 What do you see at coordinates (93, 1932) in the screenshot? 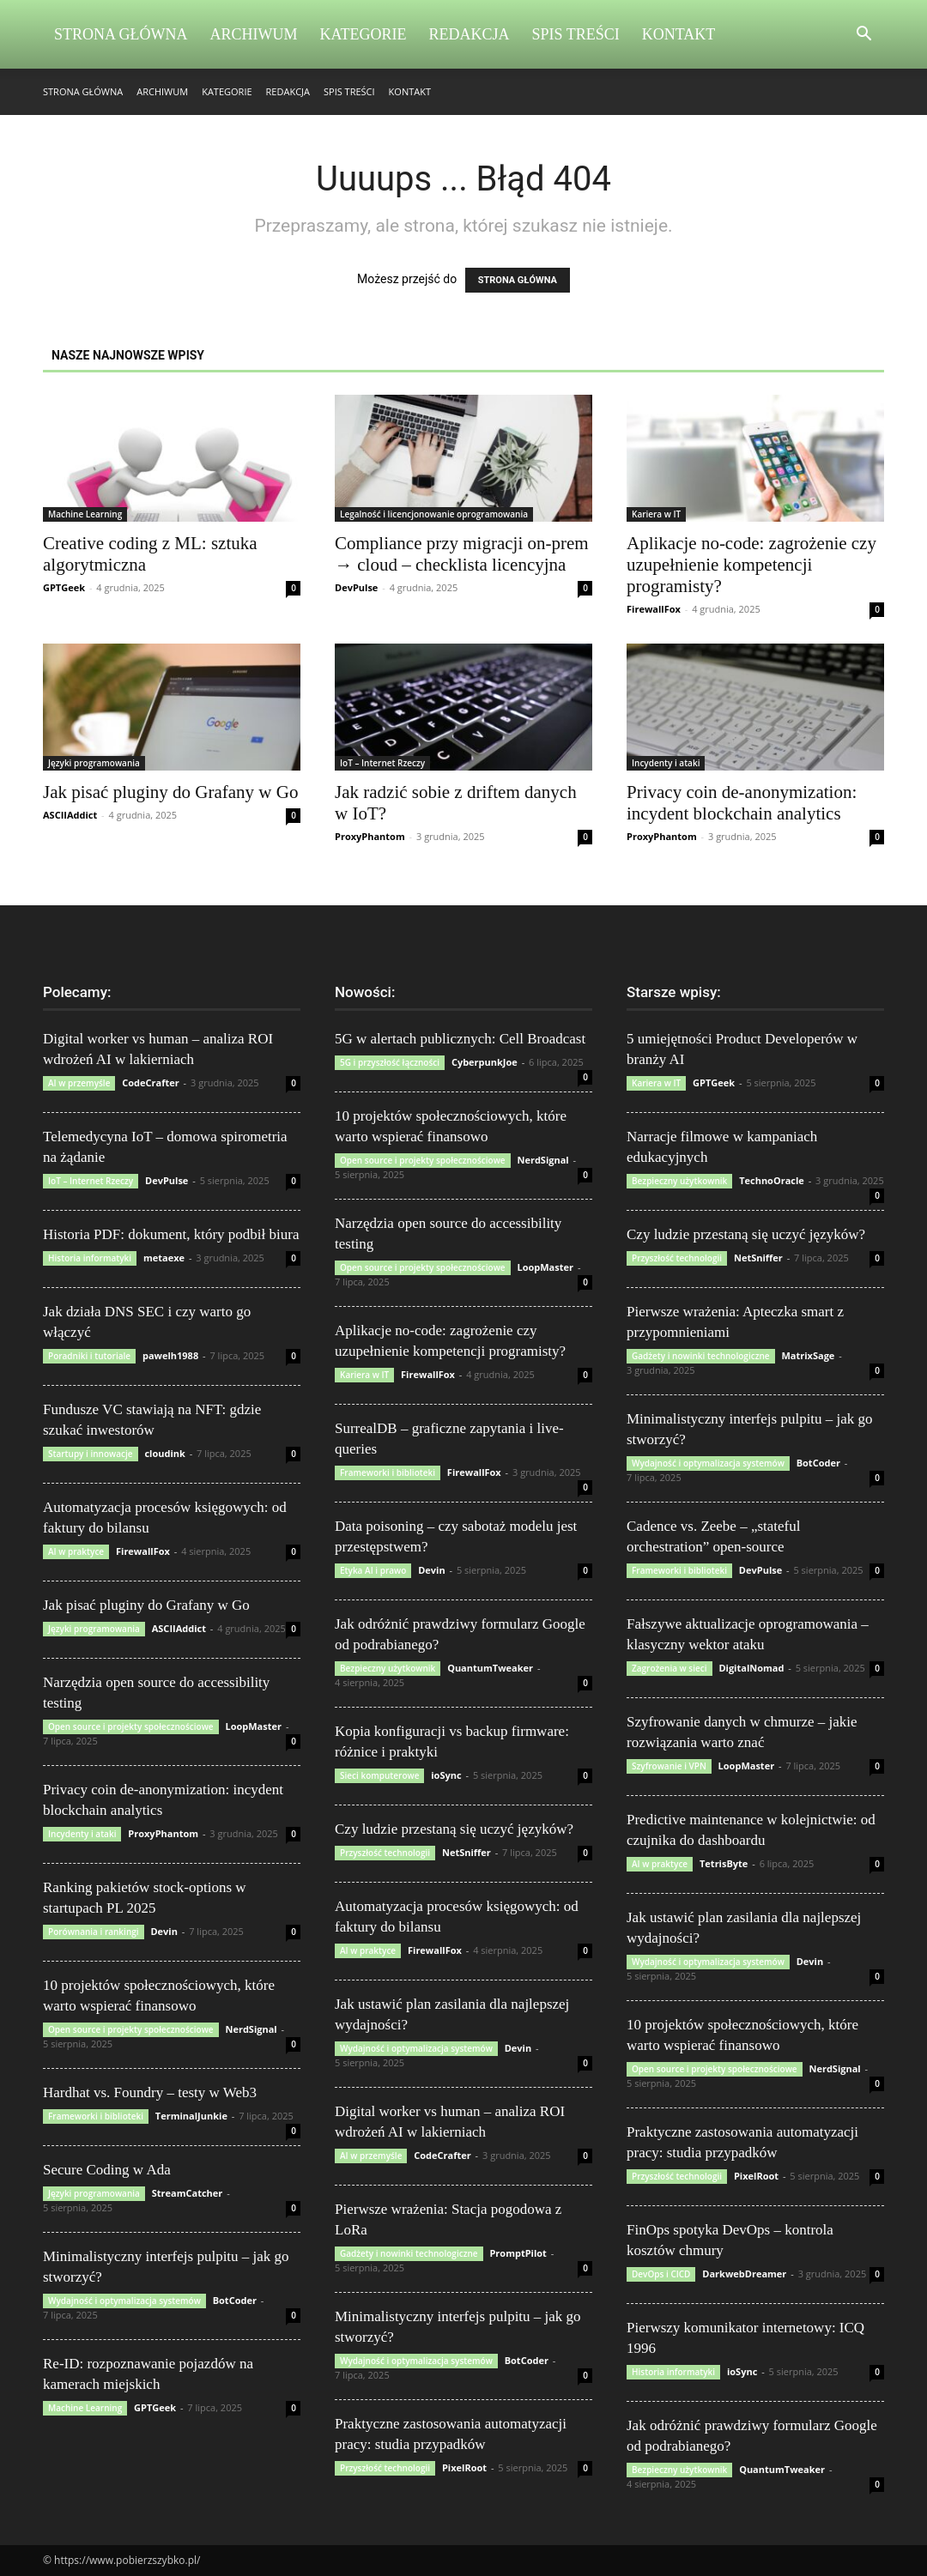
I see `Porównania i rankingi` at bounding box center [93, 1932].